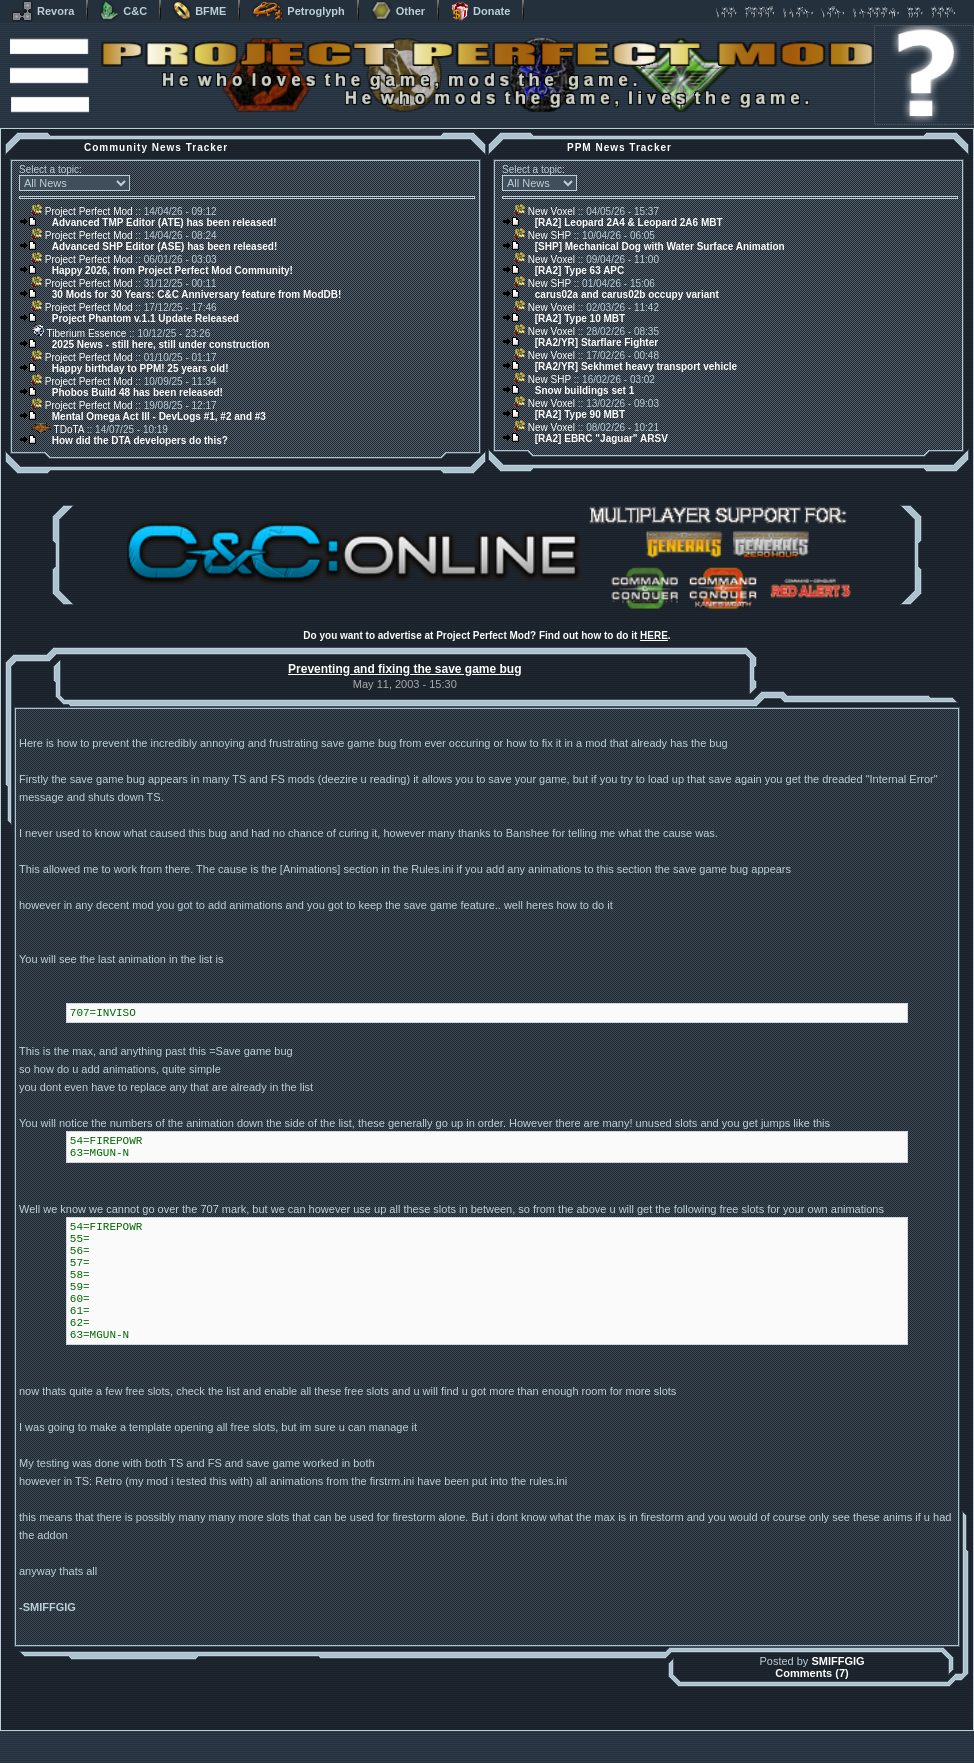 The height and width of the screenshot is (1763, 974). I want to click on phpBB, so click(600, 1735).